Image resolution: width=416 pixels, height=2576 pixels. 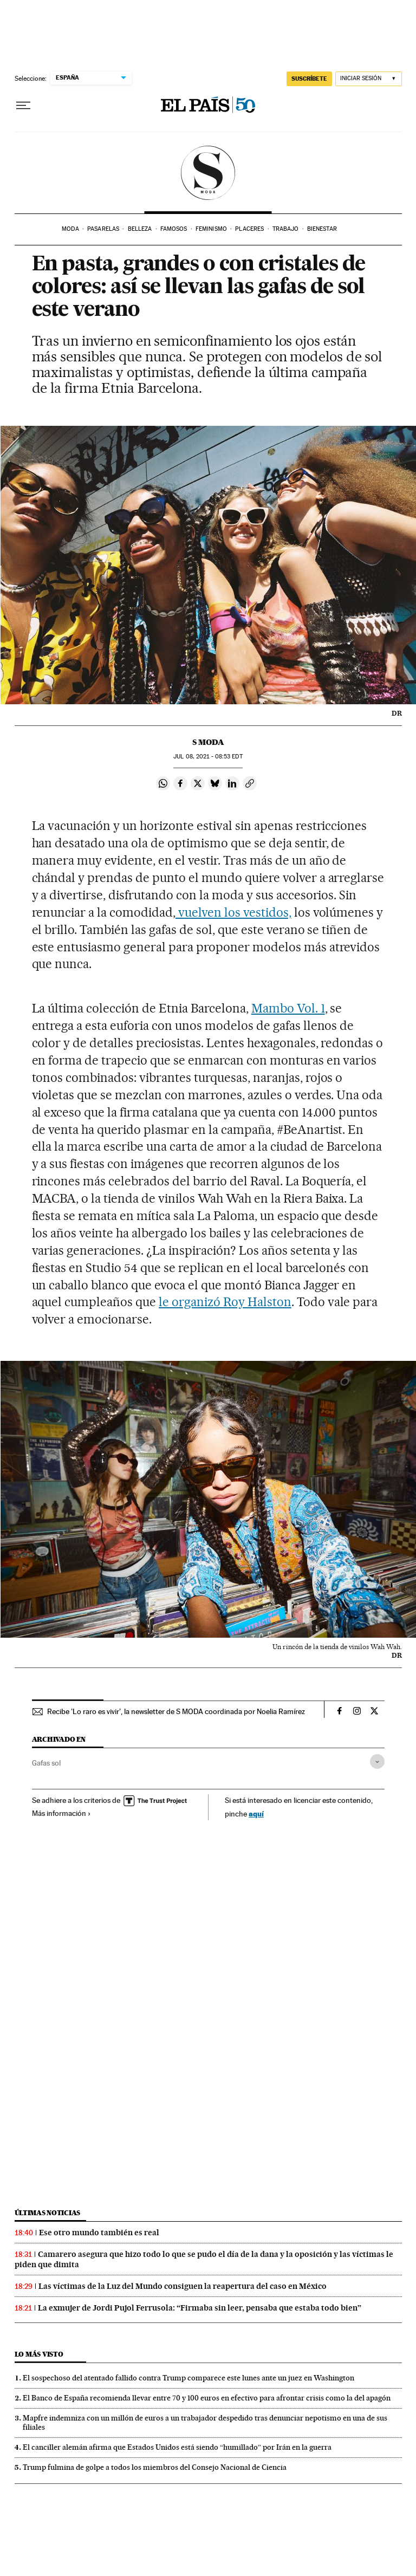 What do you see at coordinates (309, 78) in the screenshot?
I see `SUSCRÍBETE` at bounding box center [309, 78].